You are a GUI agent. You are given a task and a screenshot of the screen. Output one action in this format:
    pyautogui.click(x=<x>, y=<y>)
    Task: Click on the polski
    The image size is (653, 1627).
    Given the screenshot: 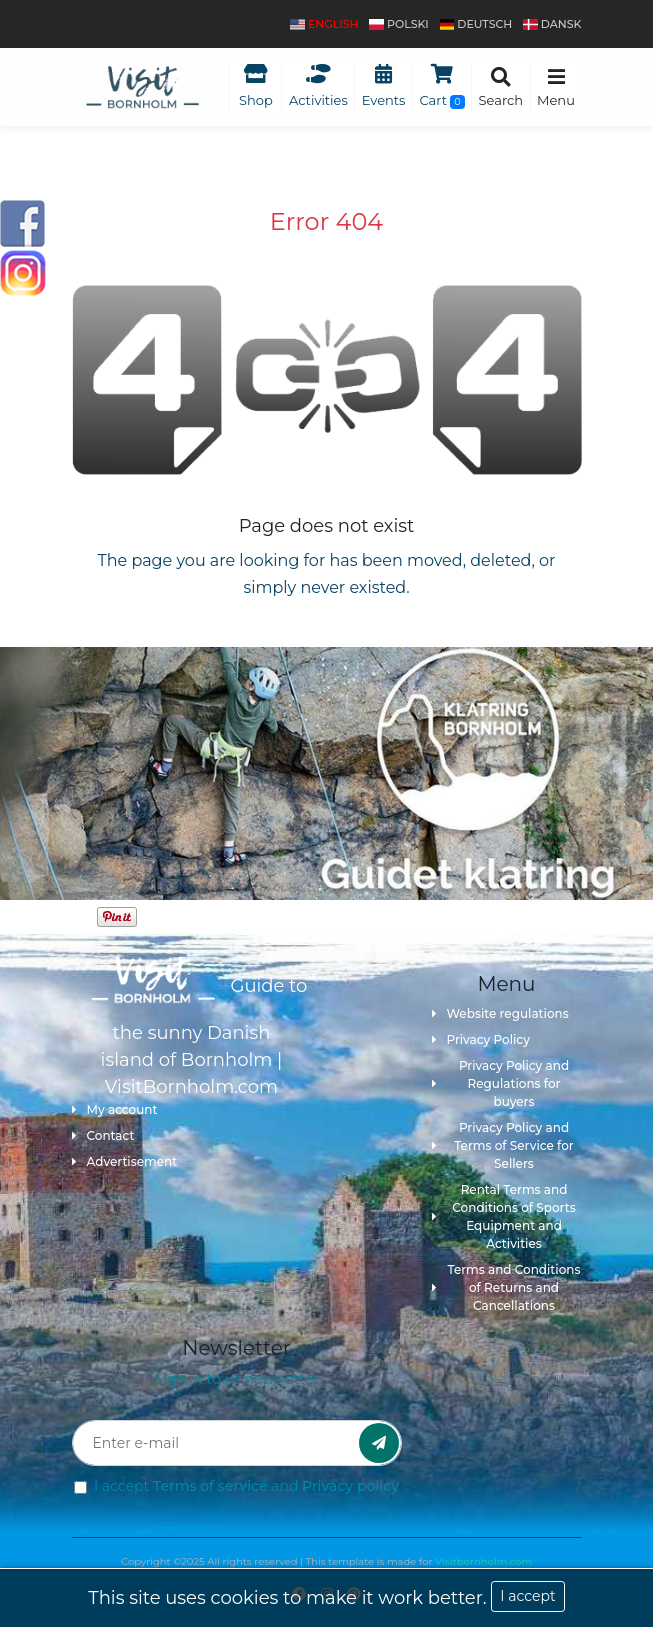 What is the action you would take?
    pyautogui.click(x=398, y=24)
    